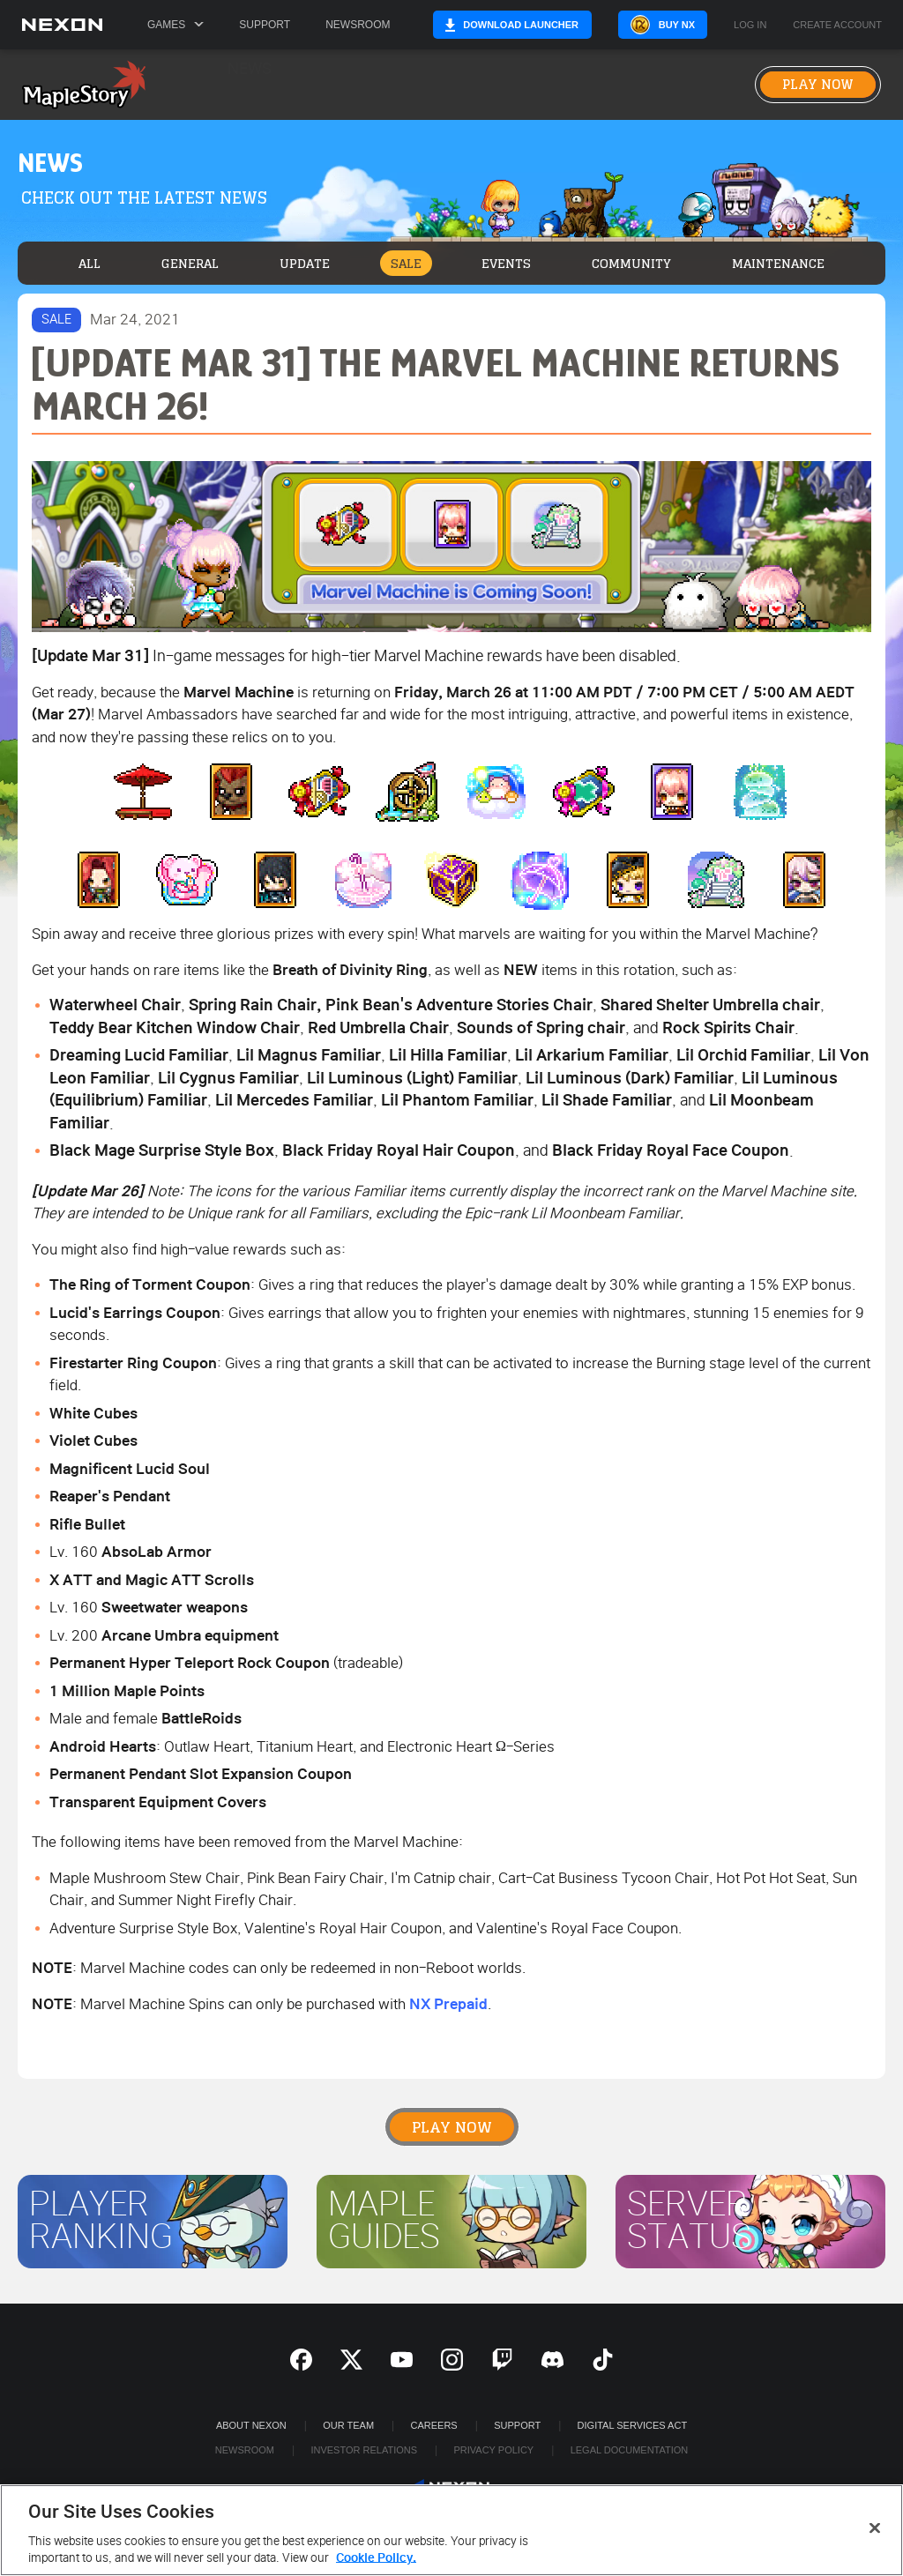 This screenshot has width=903, height=2576. I want to click on ABOUT NEXON, so click(251, 2425).